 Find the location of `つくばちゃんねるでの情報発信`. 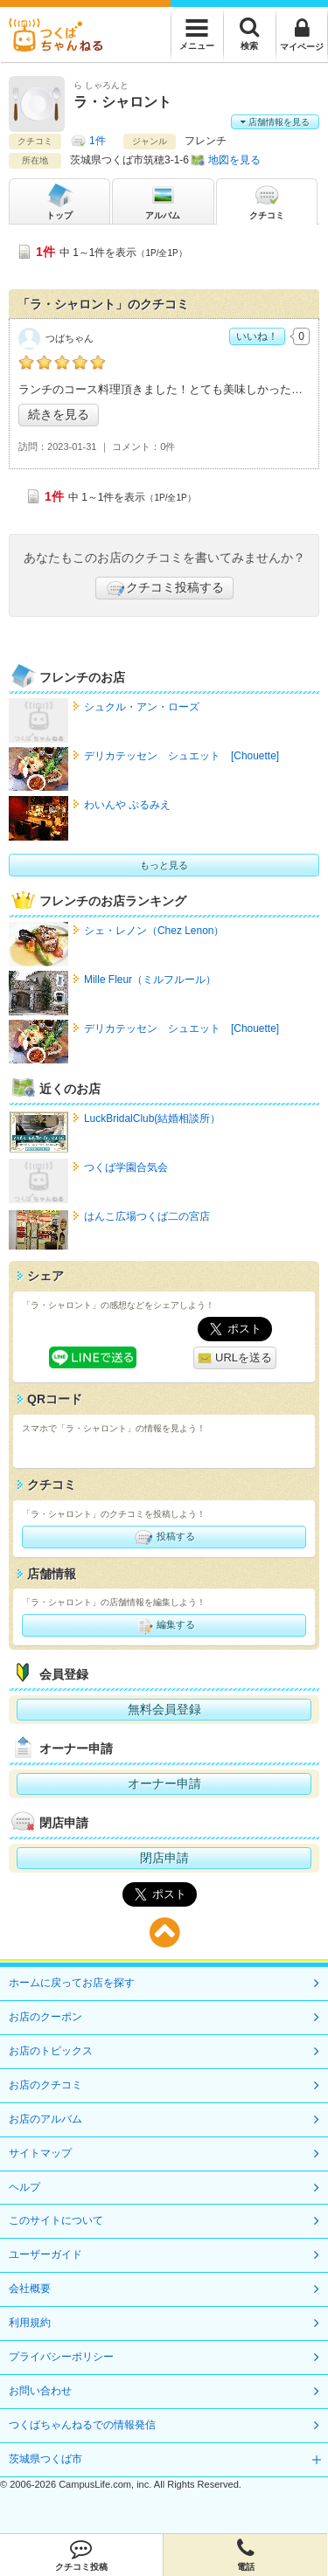

つくばちゃんねるでの情報発信 is located at coordinates (82, 2425).